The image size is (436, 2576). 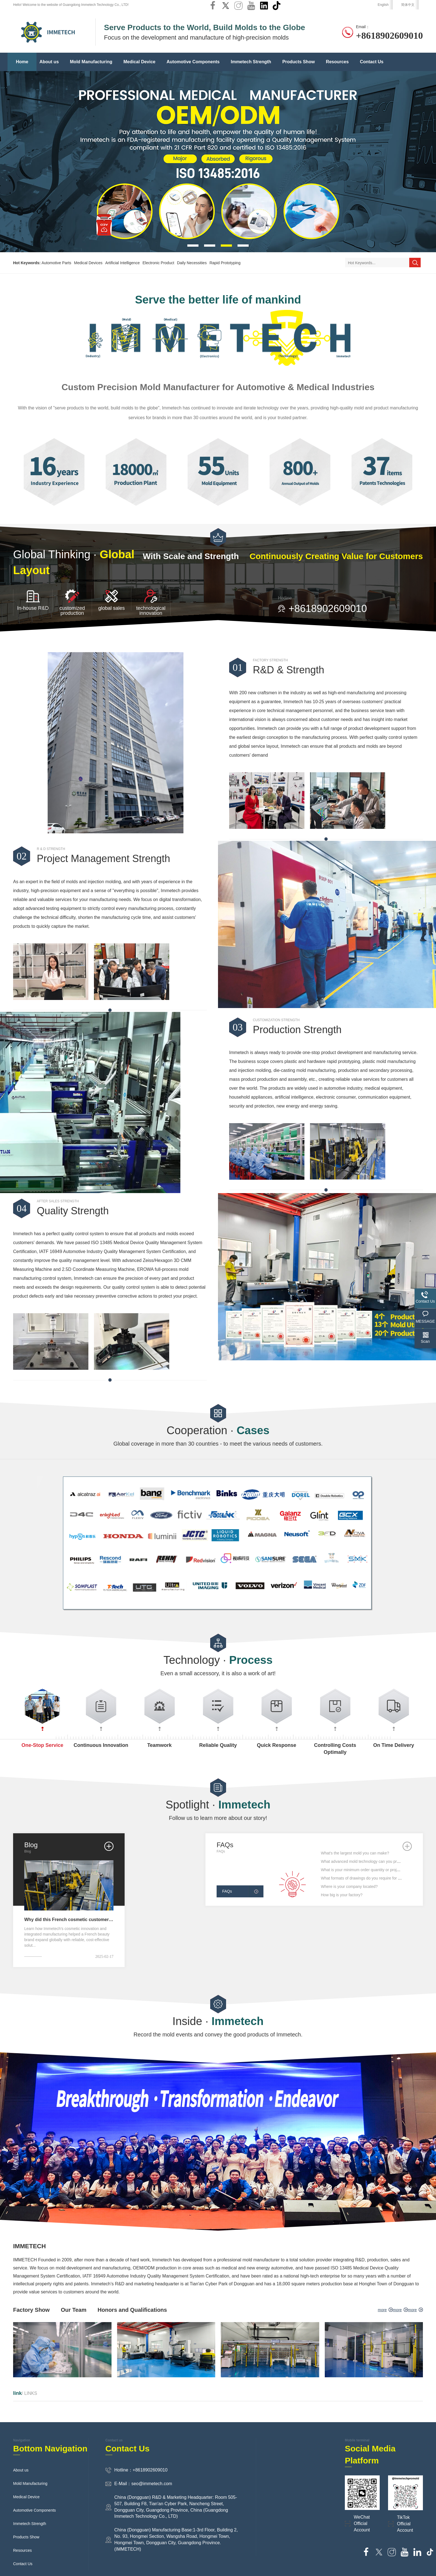 What do you see at coordinates (337, 61) in the screenshot?
I see `Resources` at bounding box center [337, 61].